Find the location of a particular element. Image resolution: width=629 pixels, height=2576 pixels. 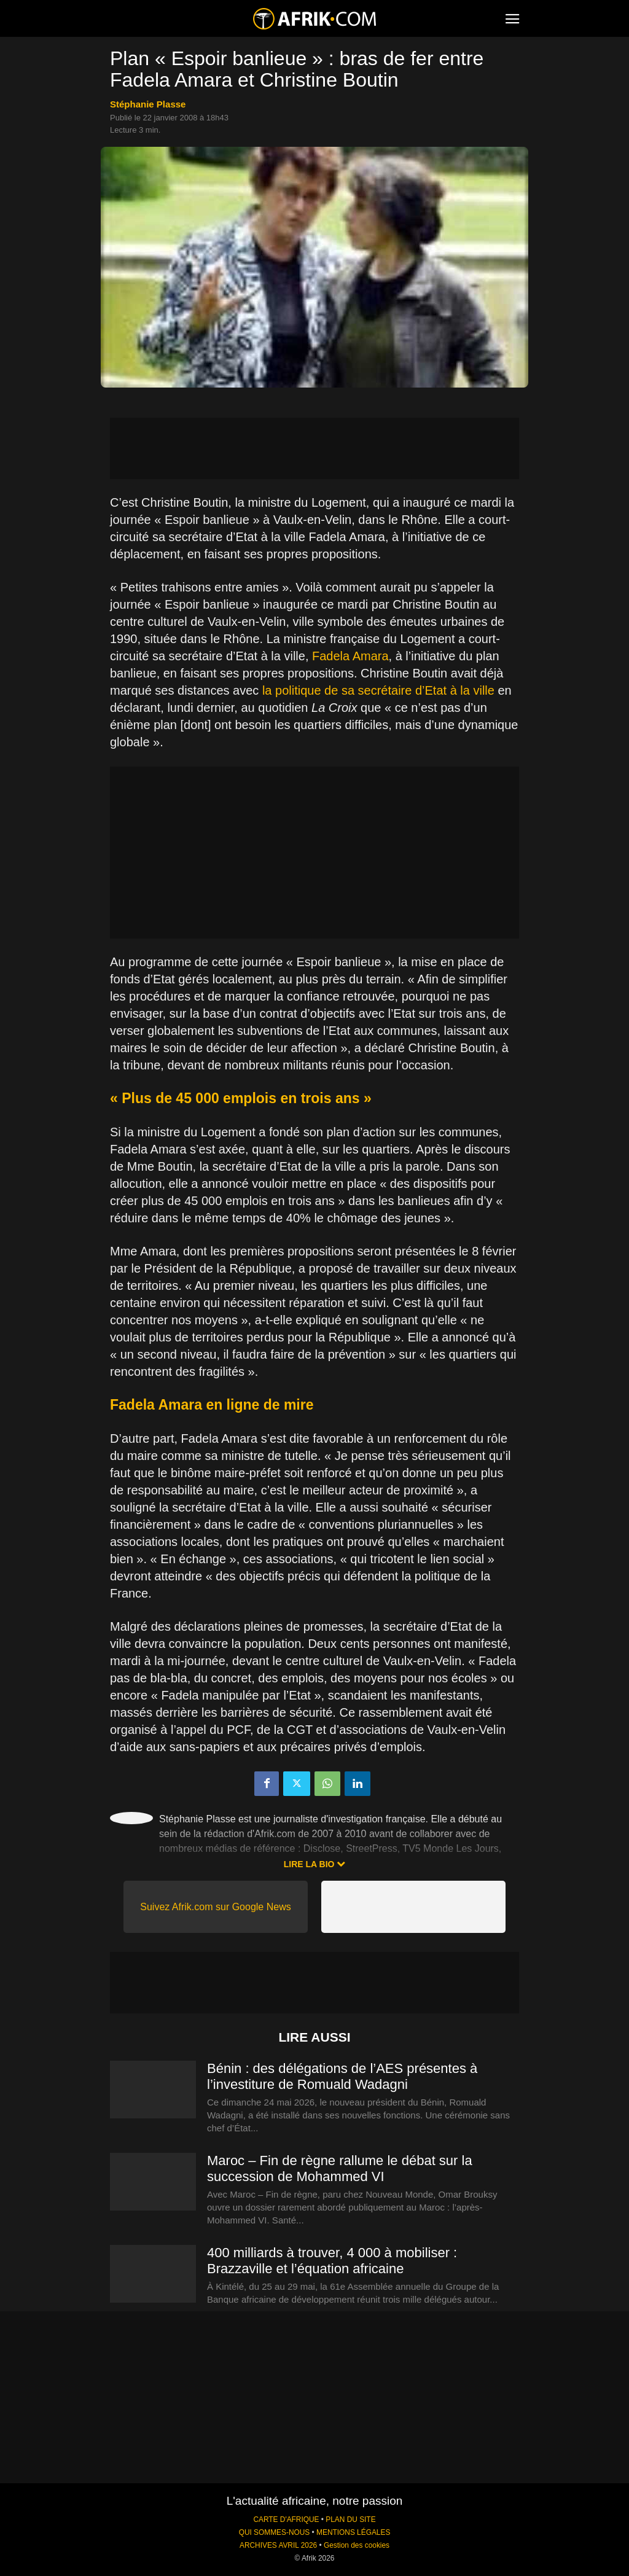

PLAN DU SITE is located at coordinates (350, 2519).